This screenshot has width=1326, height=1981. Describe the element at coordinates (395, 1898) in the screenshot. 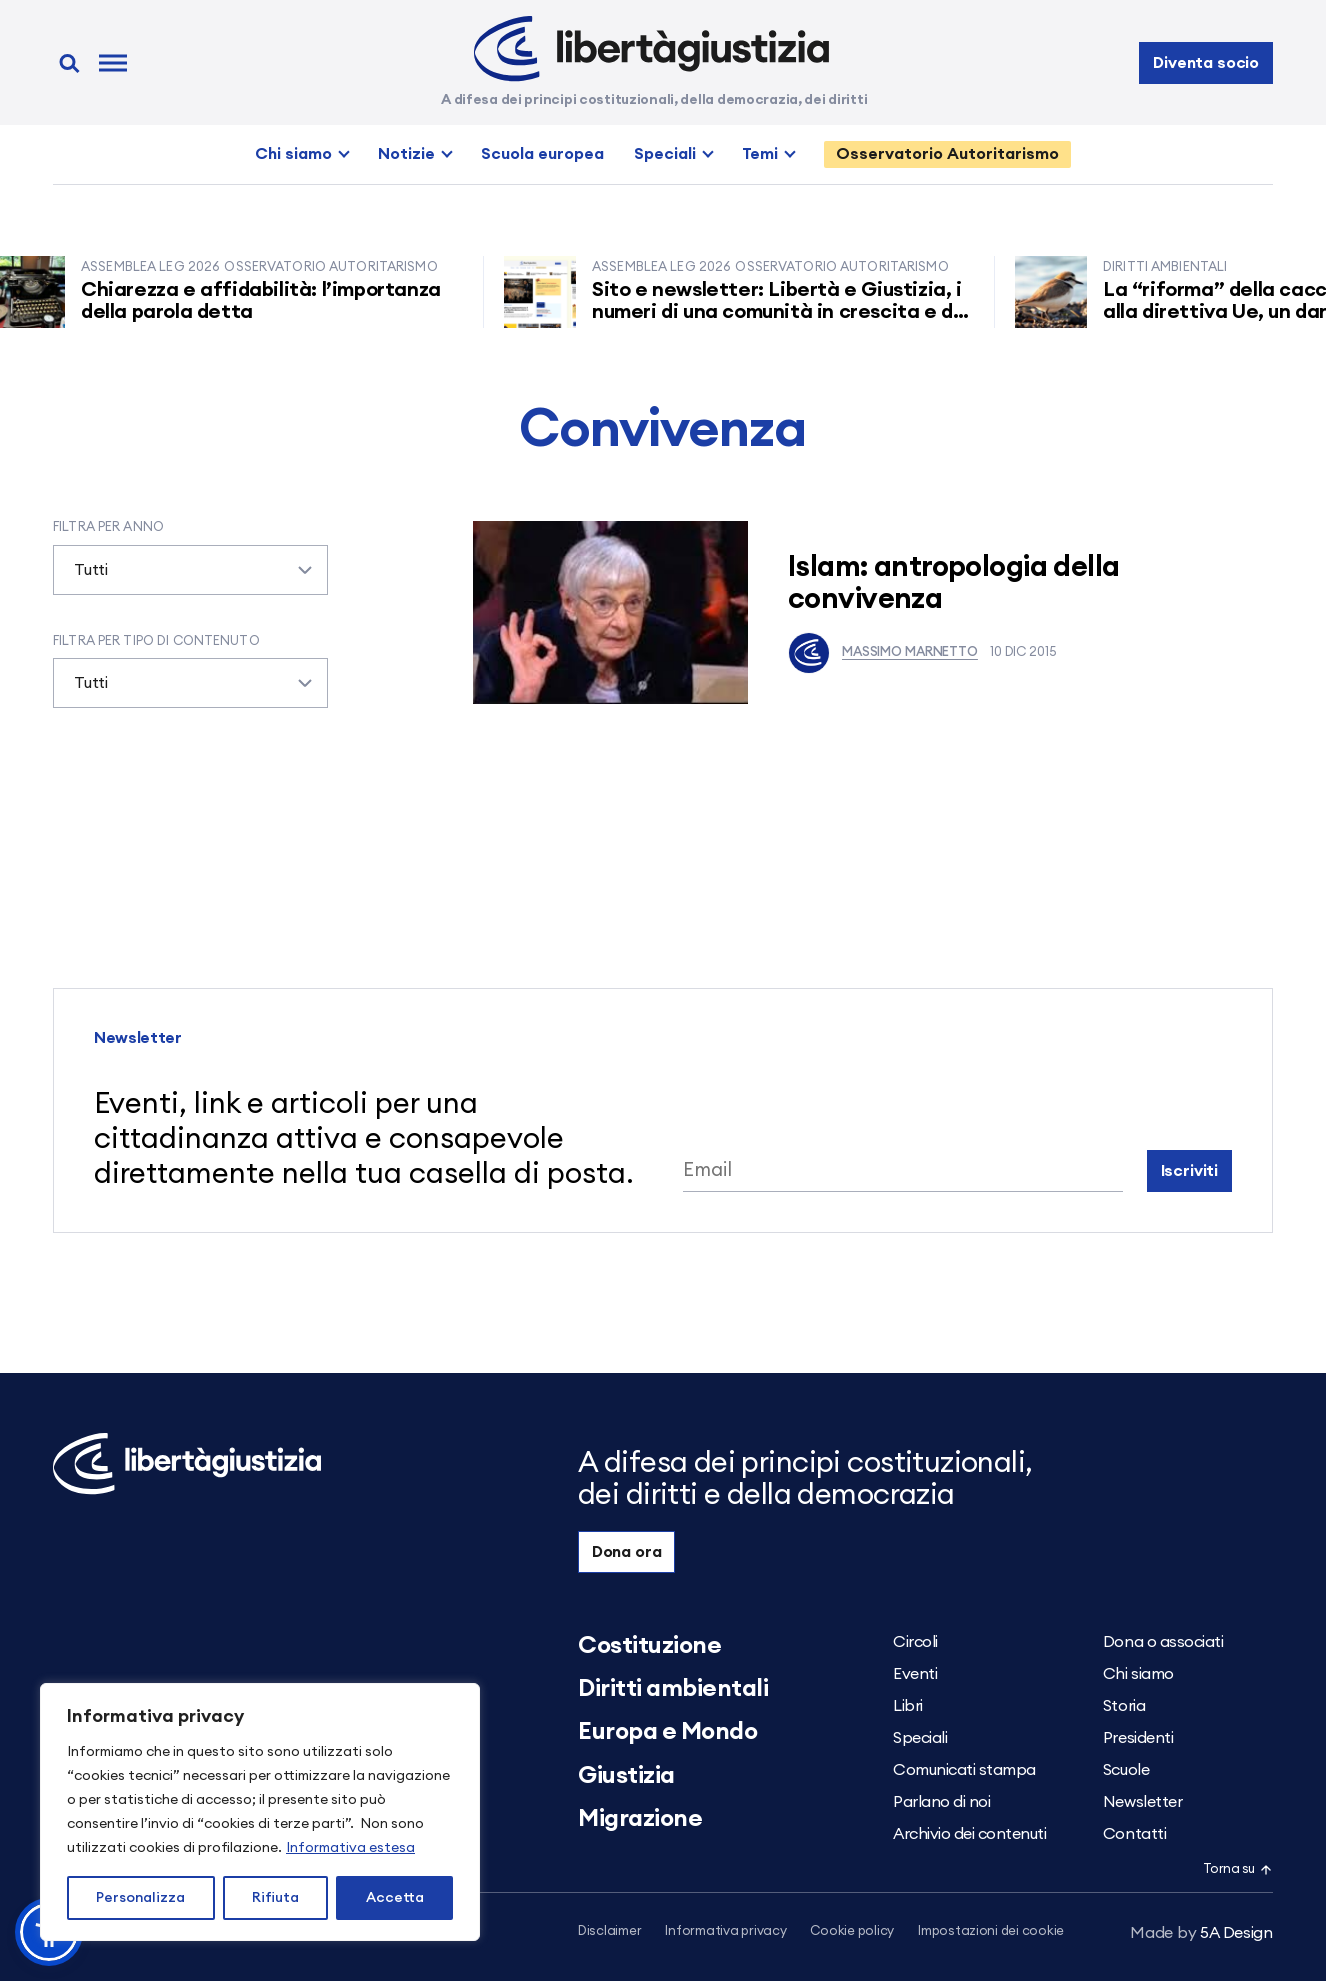

I see `Accetta` at that location.